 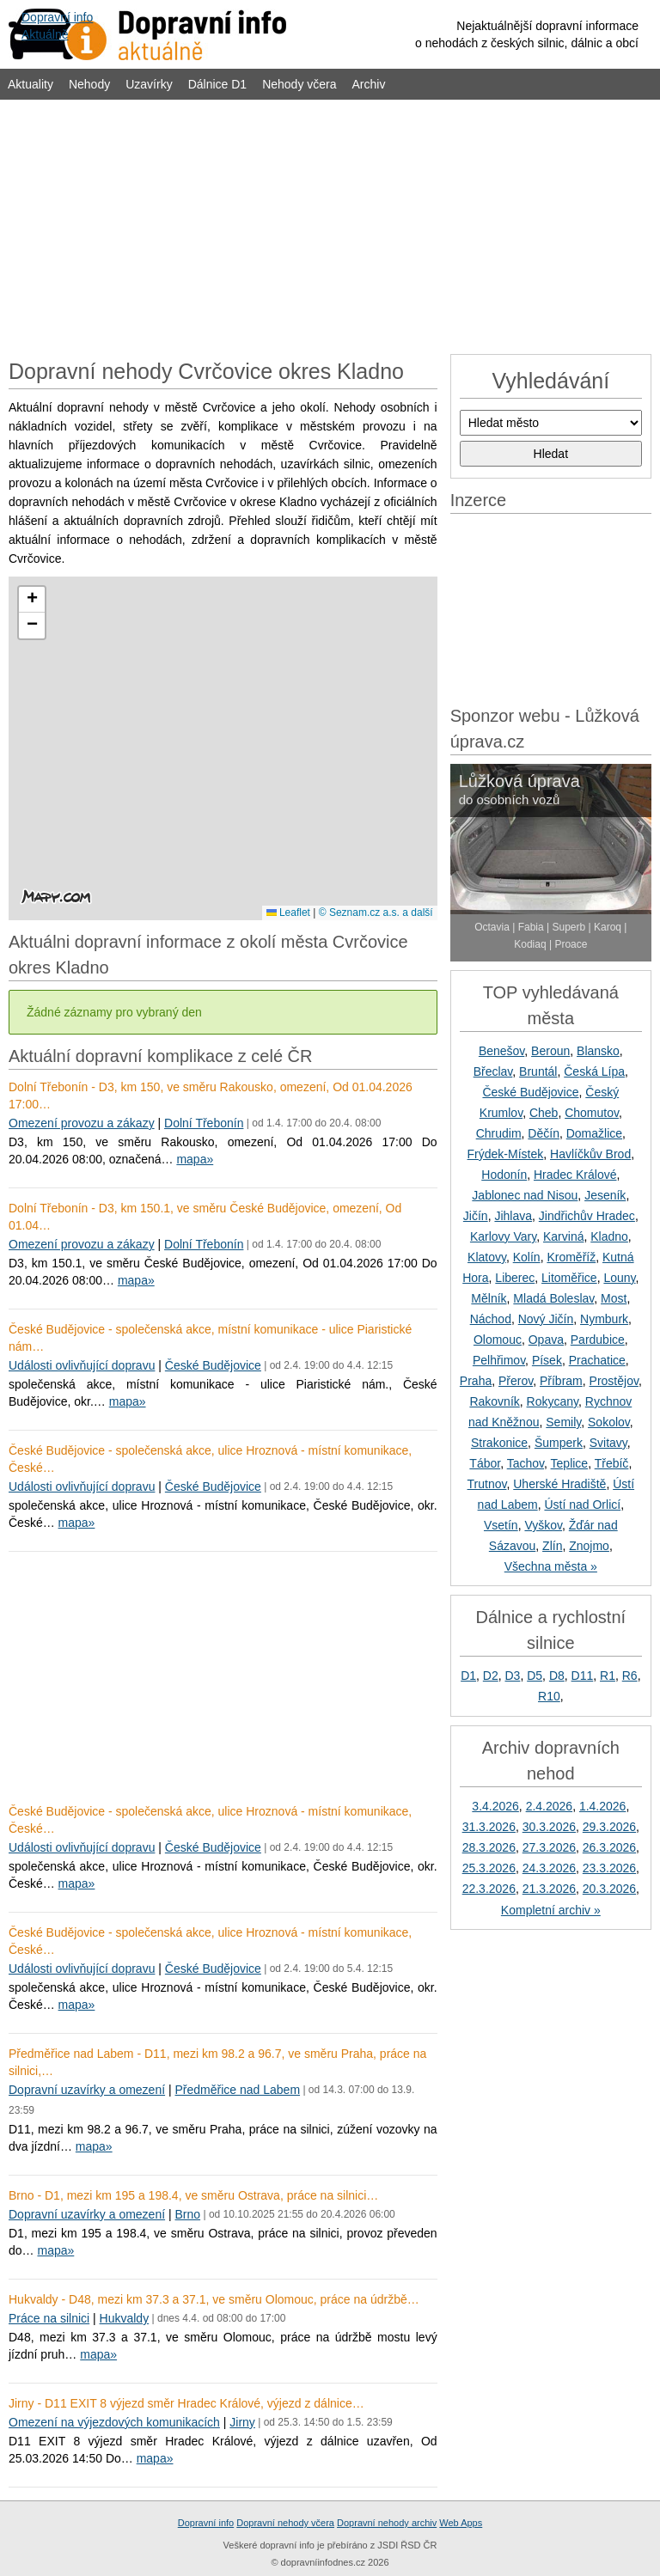 What do you see at coordinates (504, 1174) in the screenshot?
I see `Hodonín` at bounding box center [504, 1174].